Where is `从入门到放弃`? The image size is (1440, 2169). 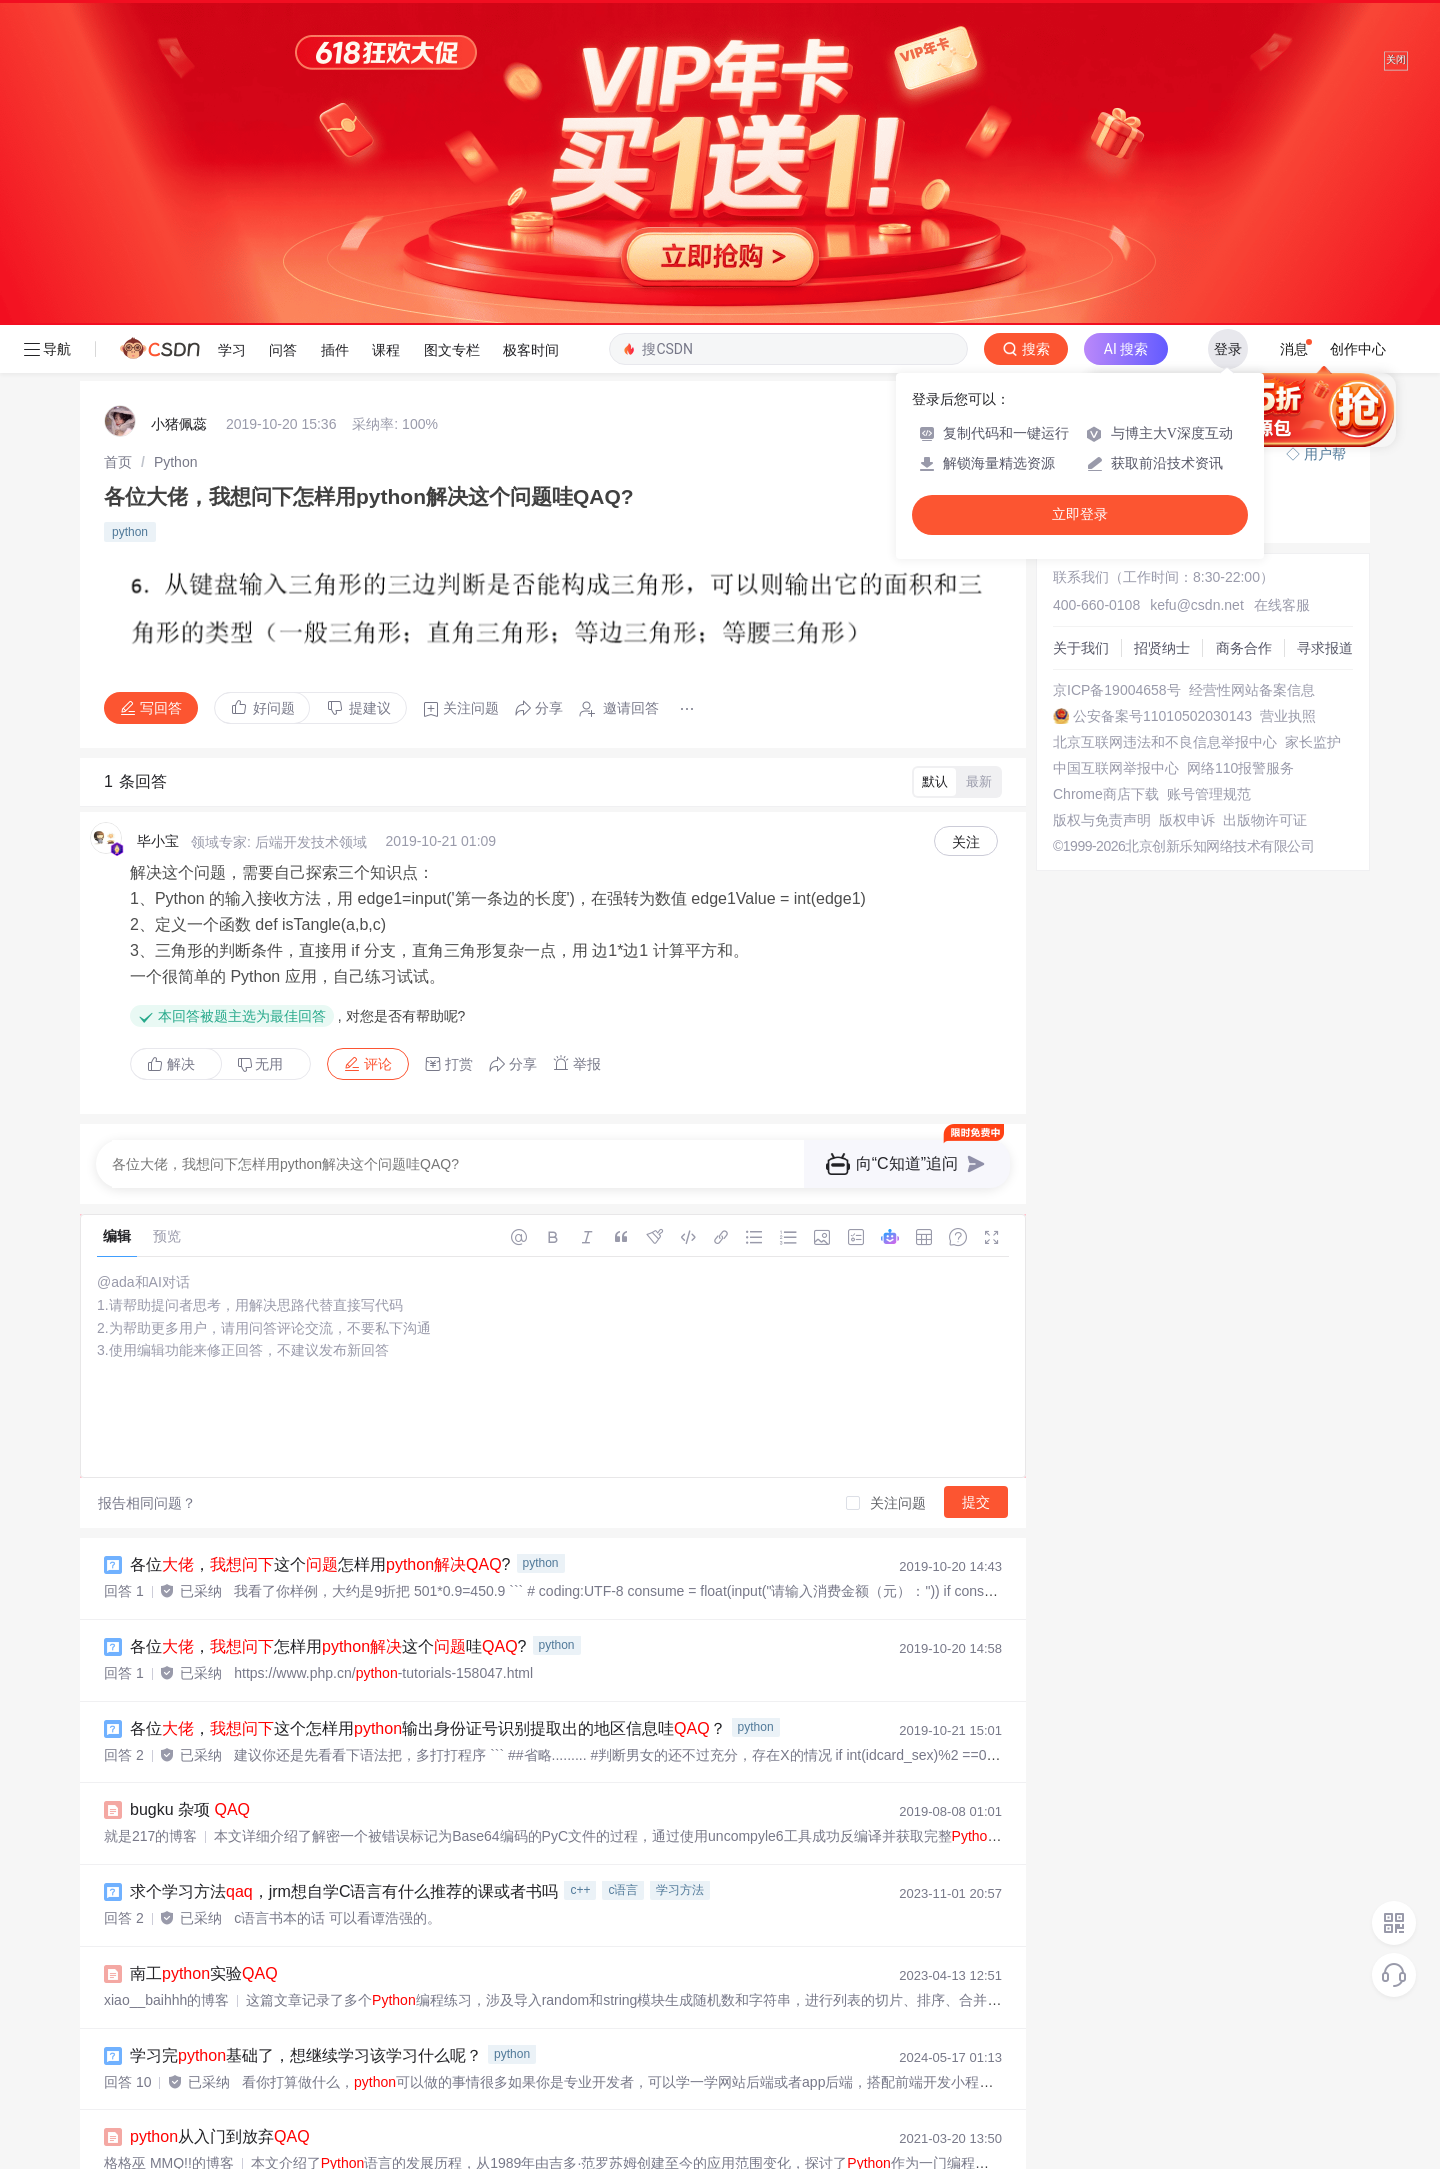
从入门到放弃 is located at coordinates (220, 1811).